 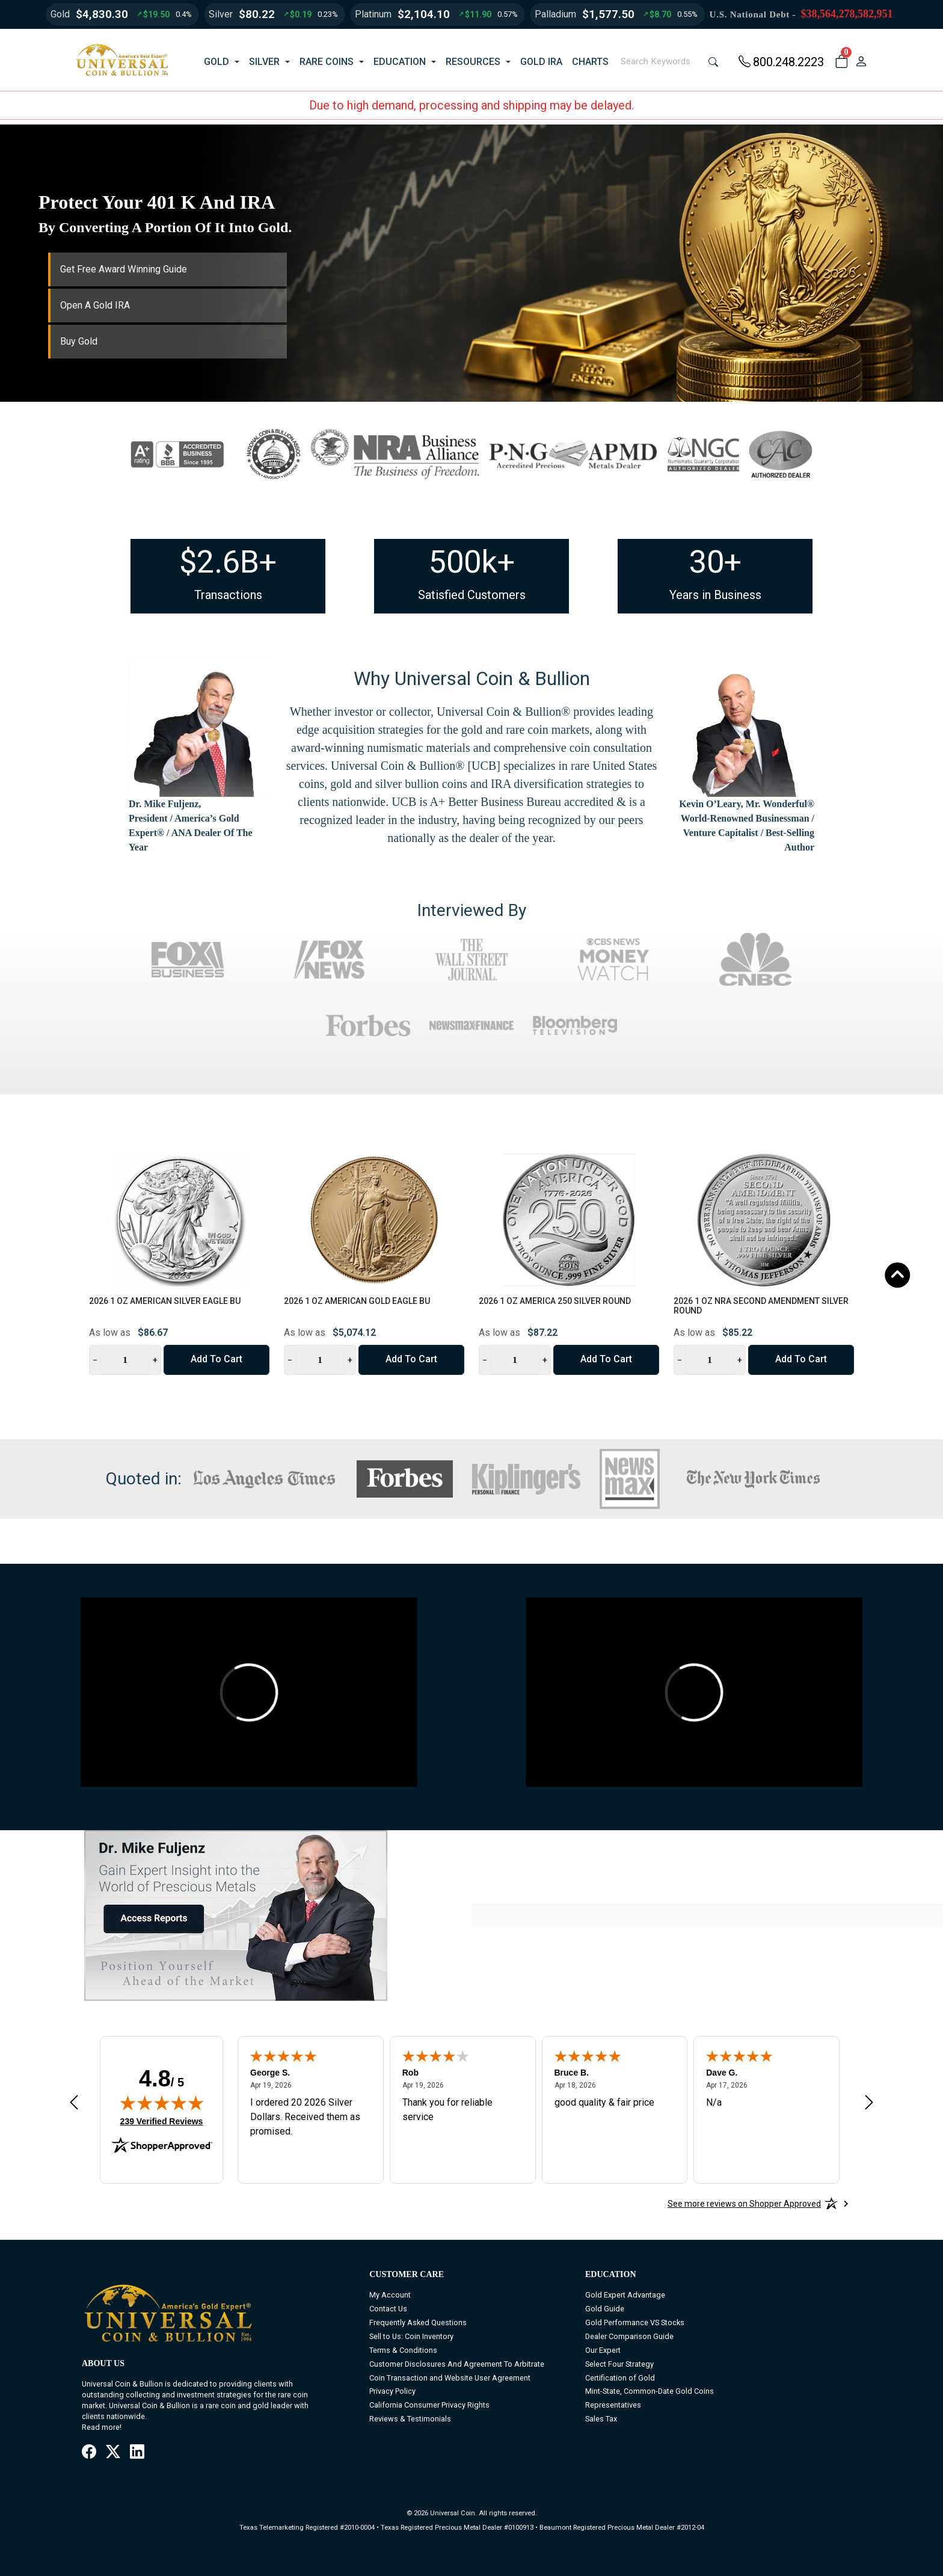 I want to click on CHARTS, so click(x=590, y=61).